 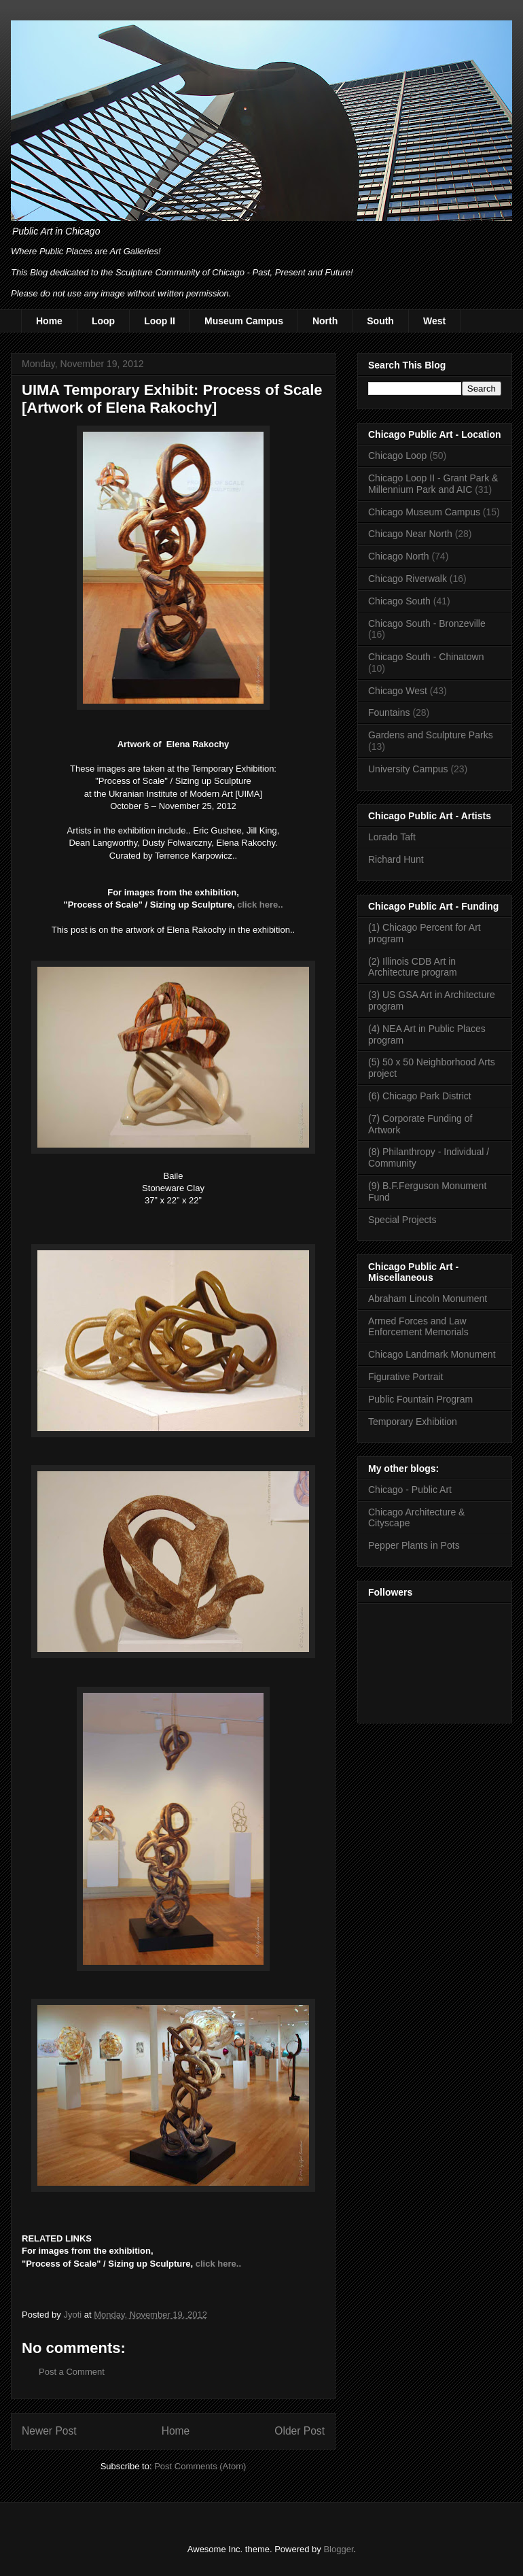 I want to click on University Campus, so click(x=408, y=768).